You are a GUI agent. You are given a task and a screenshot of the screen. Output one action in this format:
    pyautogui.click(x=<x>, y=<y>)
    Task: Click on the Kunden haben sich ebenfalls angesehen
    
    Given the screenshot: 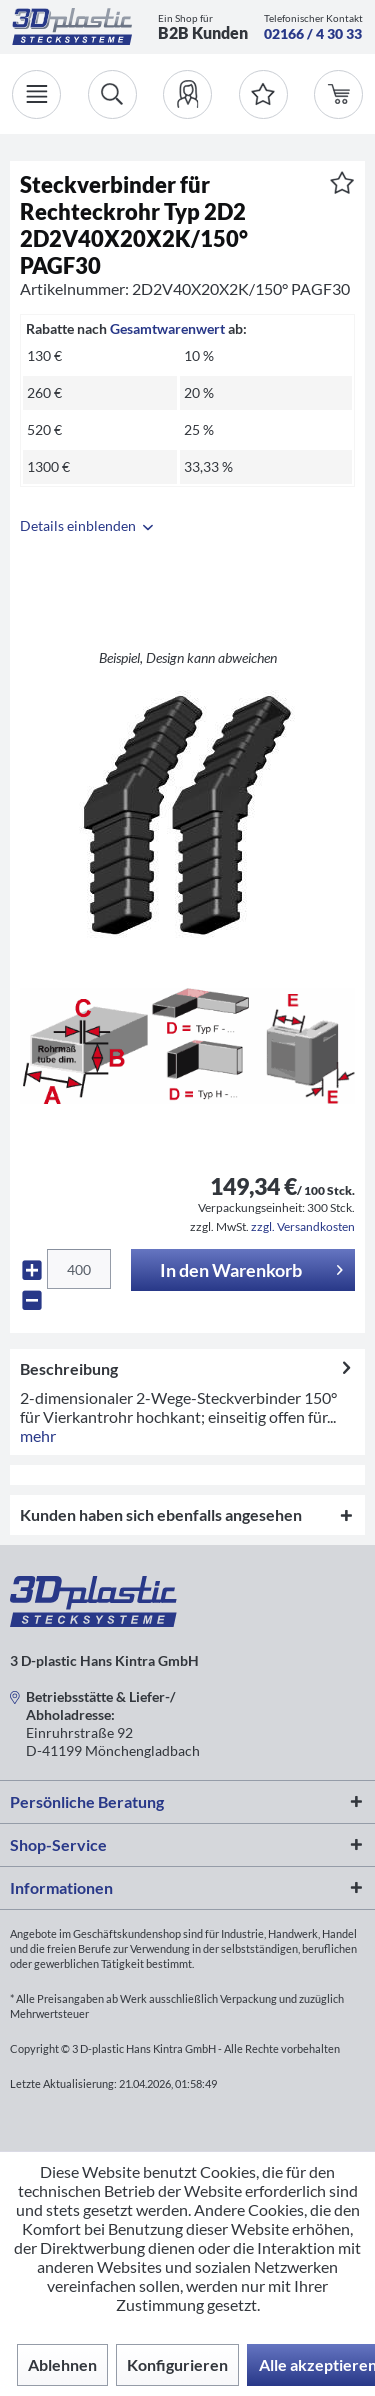 What is the action you would take?
    pyautogui.click(x=161, y=1514)
    